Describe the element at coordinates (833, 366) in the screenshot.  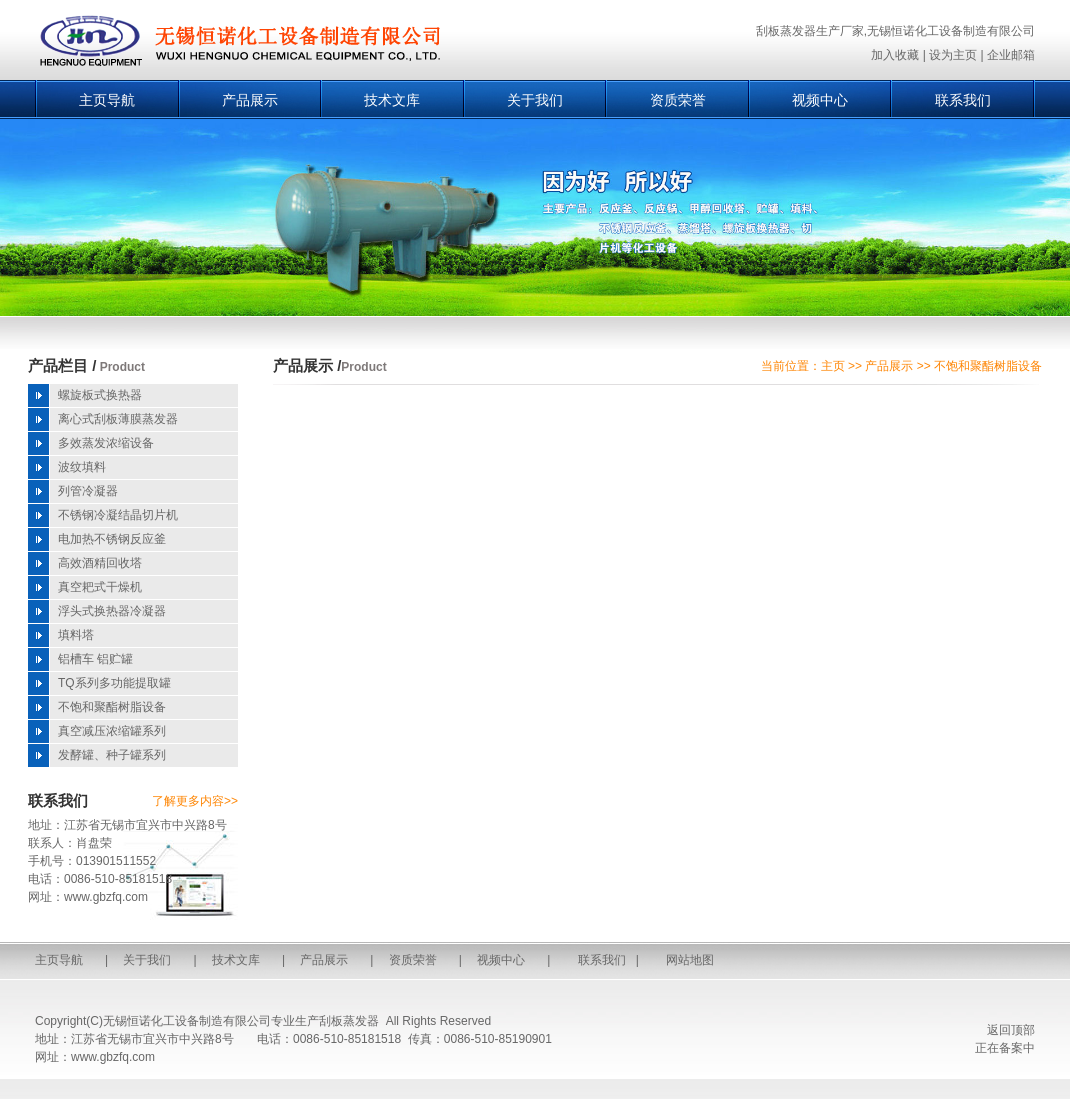
I see `主页` at that location.